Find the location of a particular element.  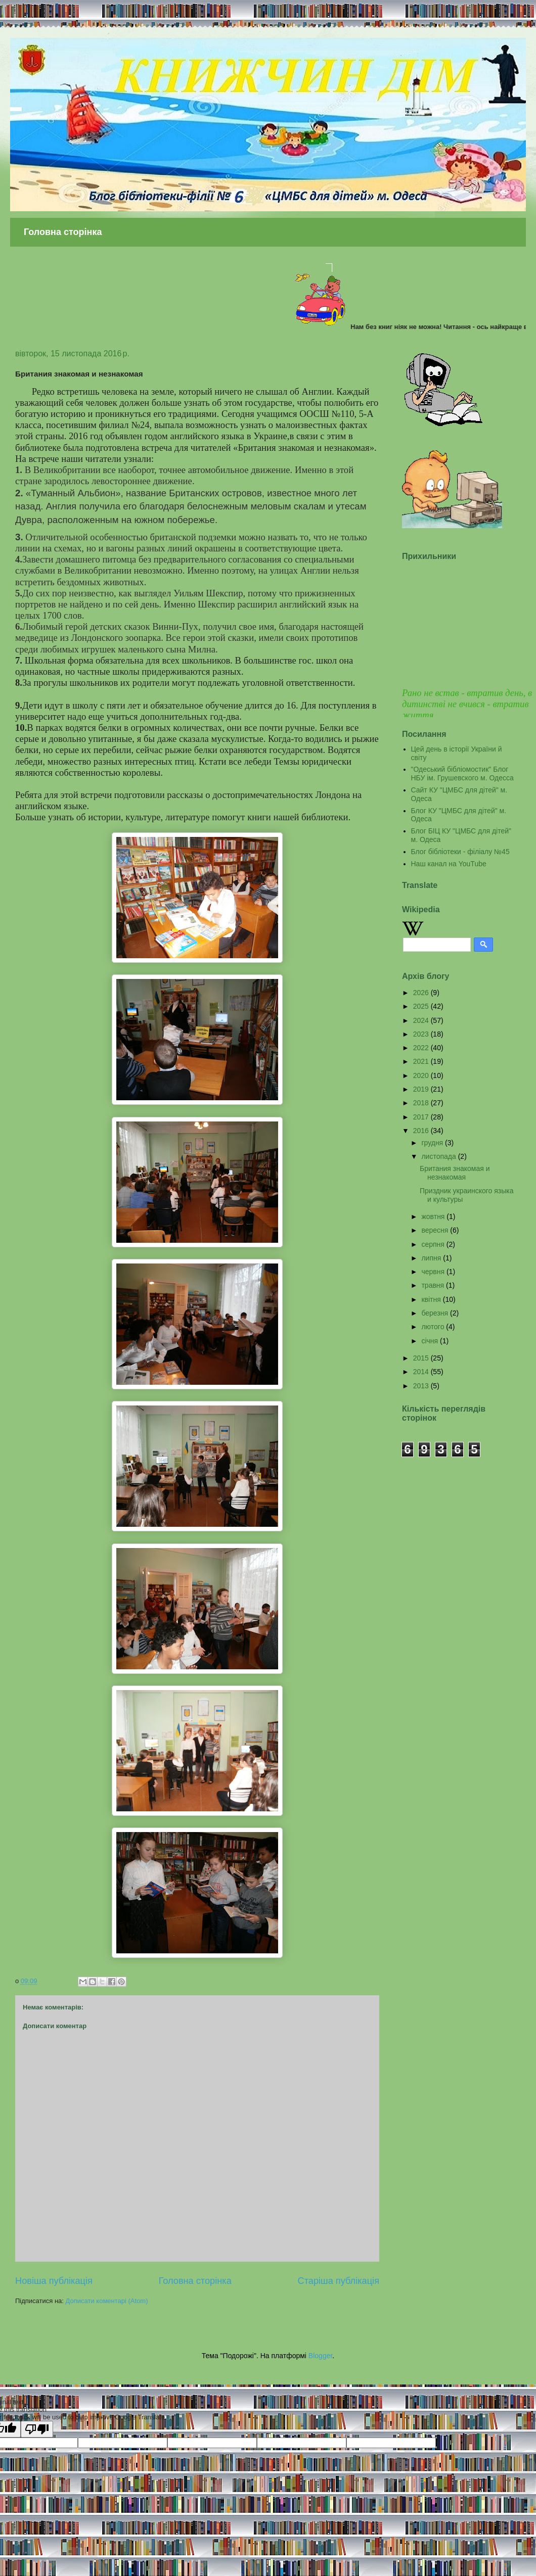

Блог бібліотеки - філіалу №45 is located at coordinates (460, 852).